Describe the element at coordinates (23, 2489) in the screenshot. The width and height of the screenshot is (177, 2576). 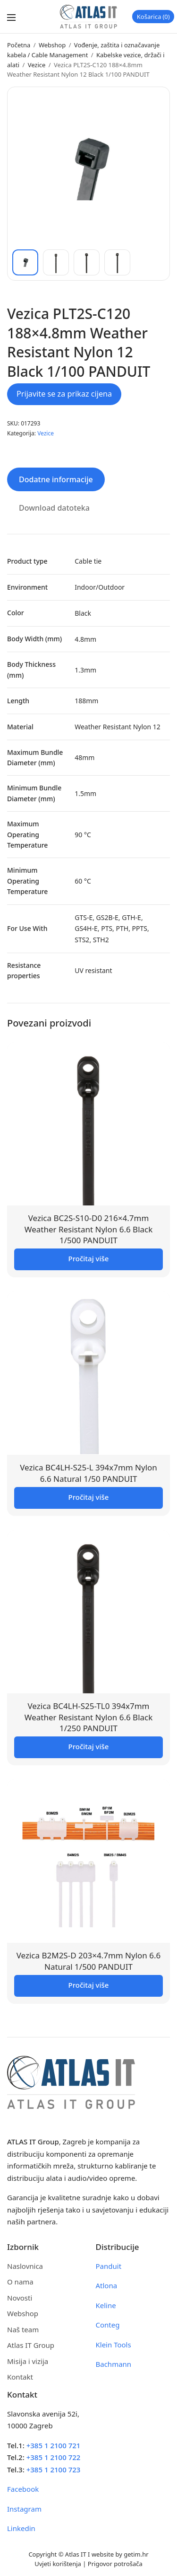
I see `Facebook` at that location.